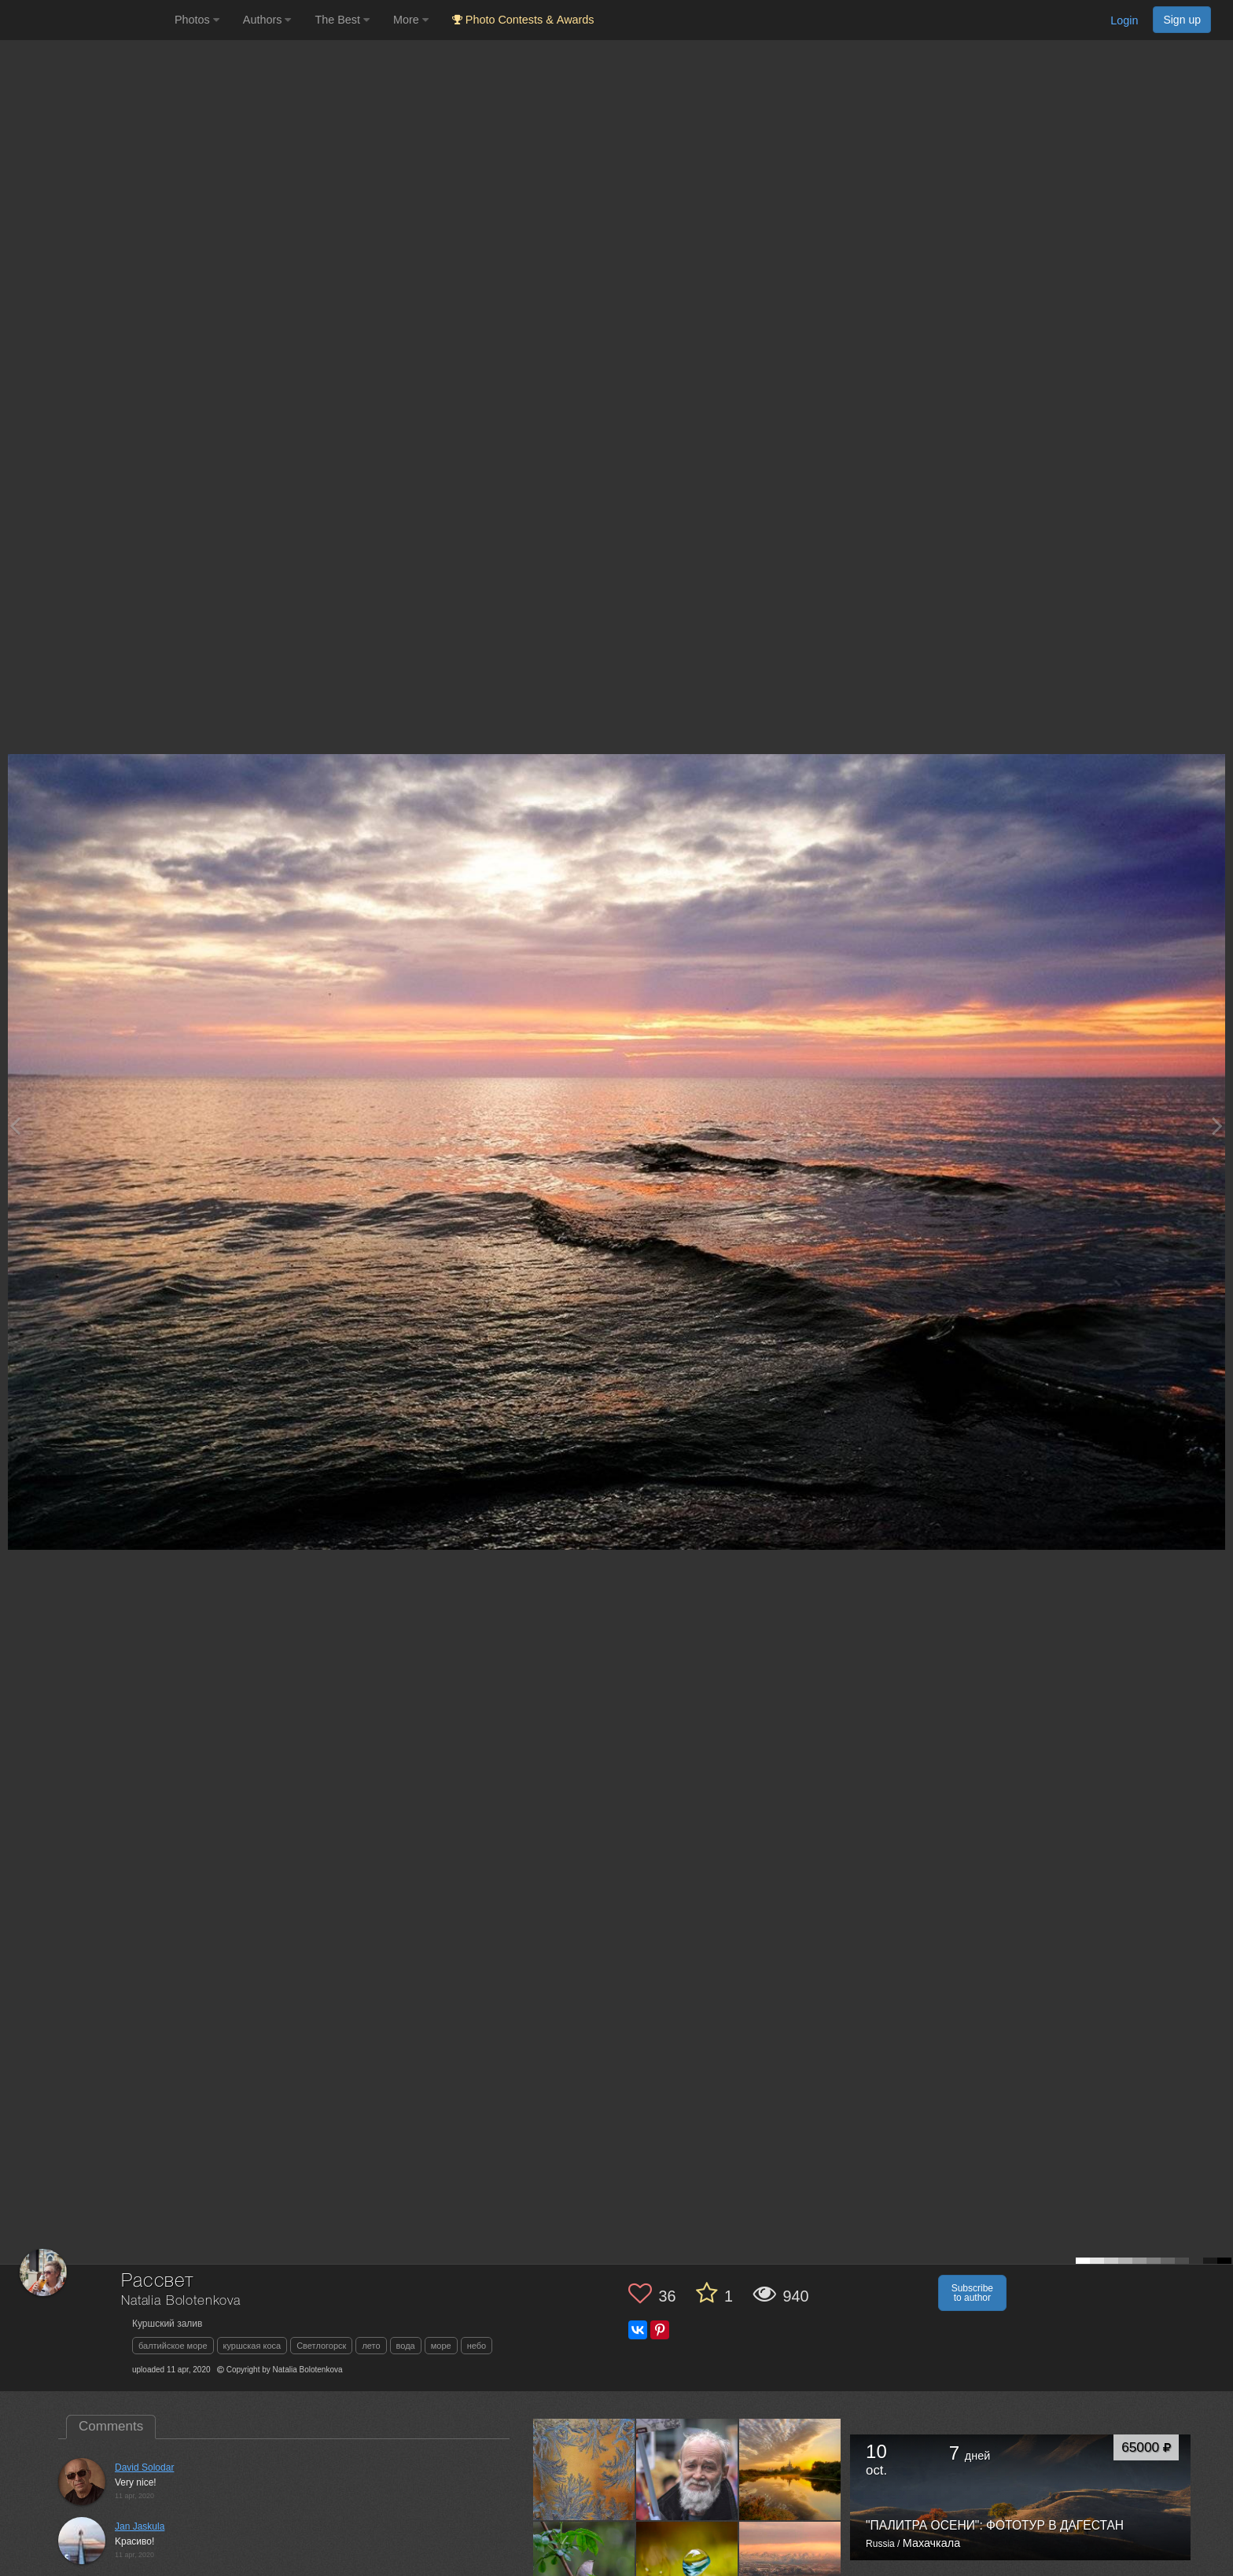 Image resolution: width=1233 pixels, height=2576 pixels. I want to click on Login, so click(1124, 20).